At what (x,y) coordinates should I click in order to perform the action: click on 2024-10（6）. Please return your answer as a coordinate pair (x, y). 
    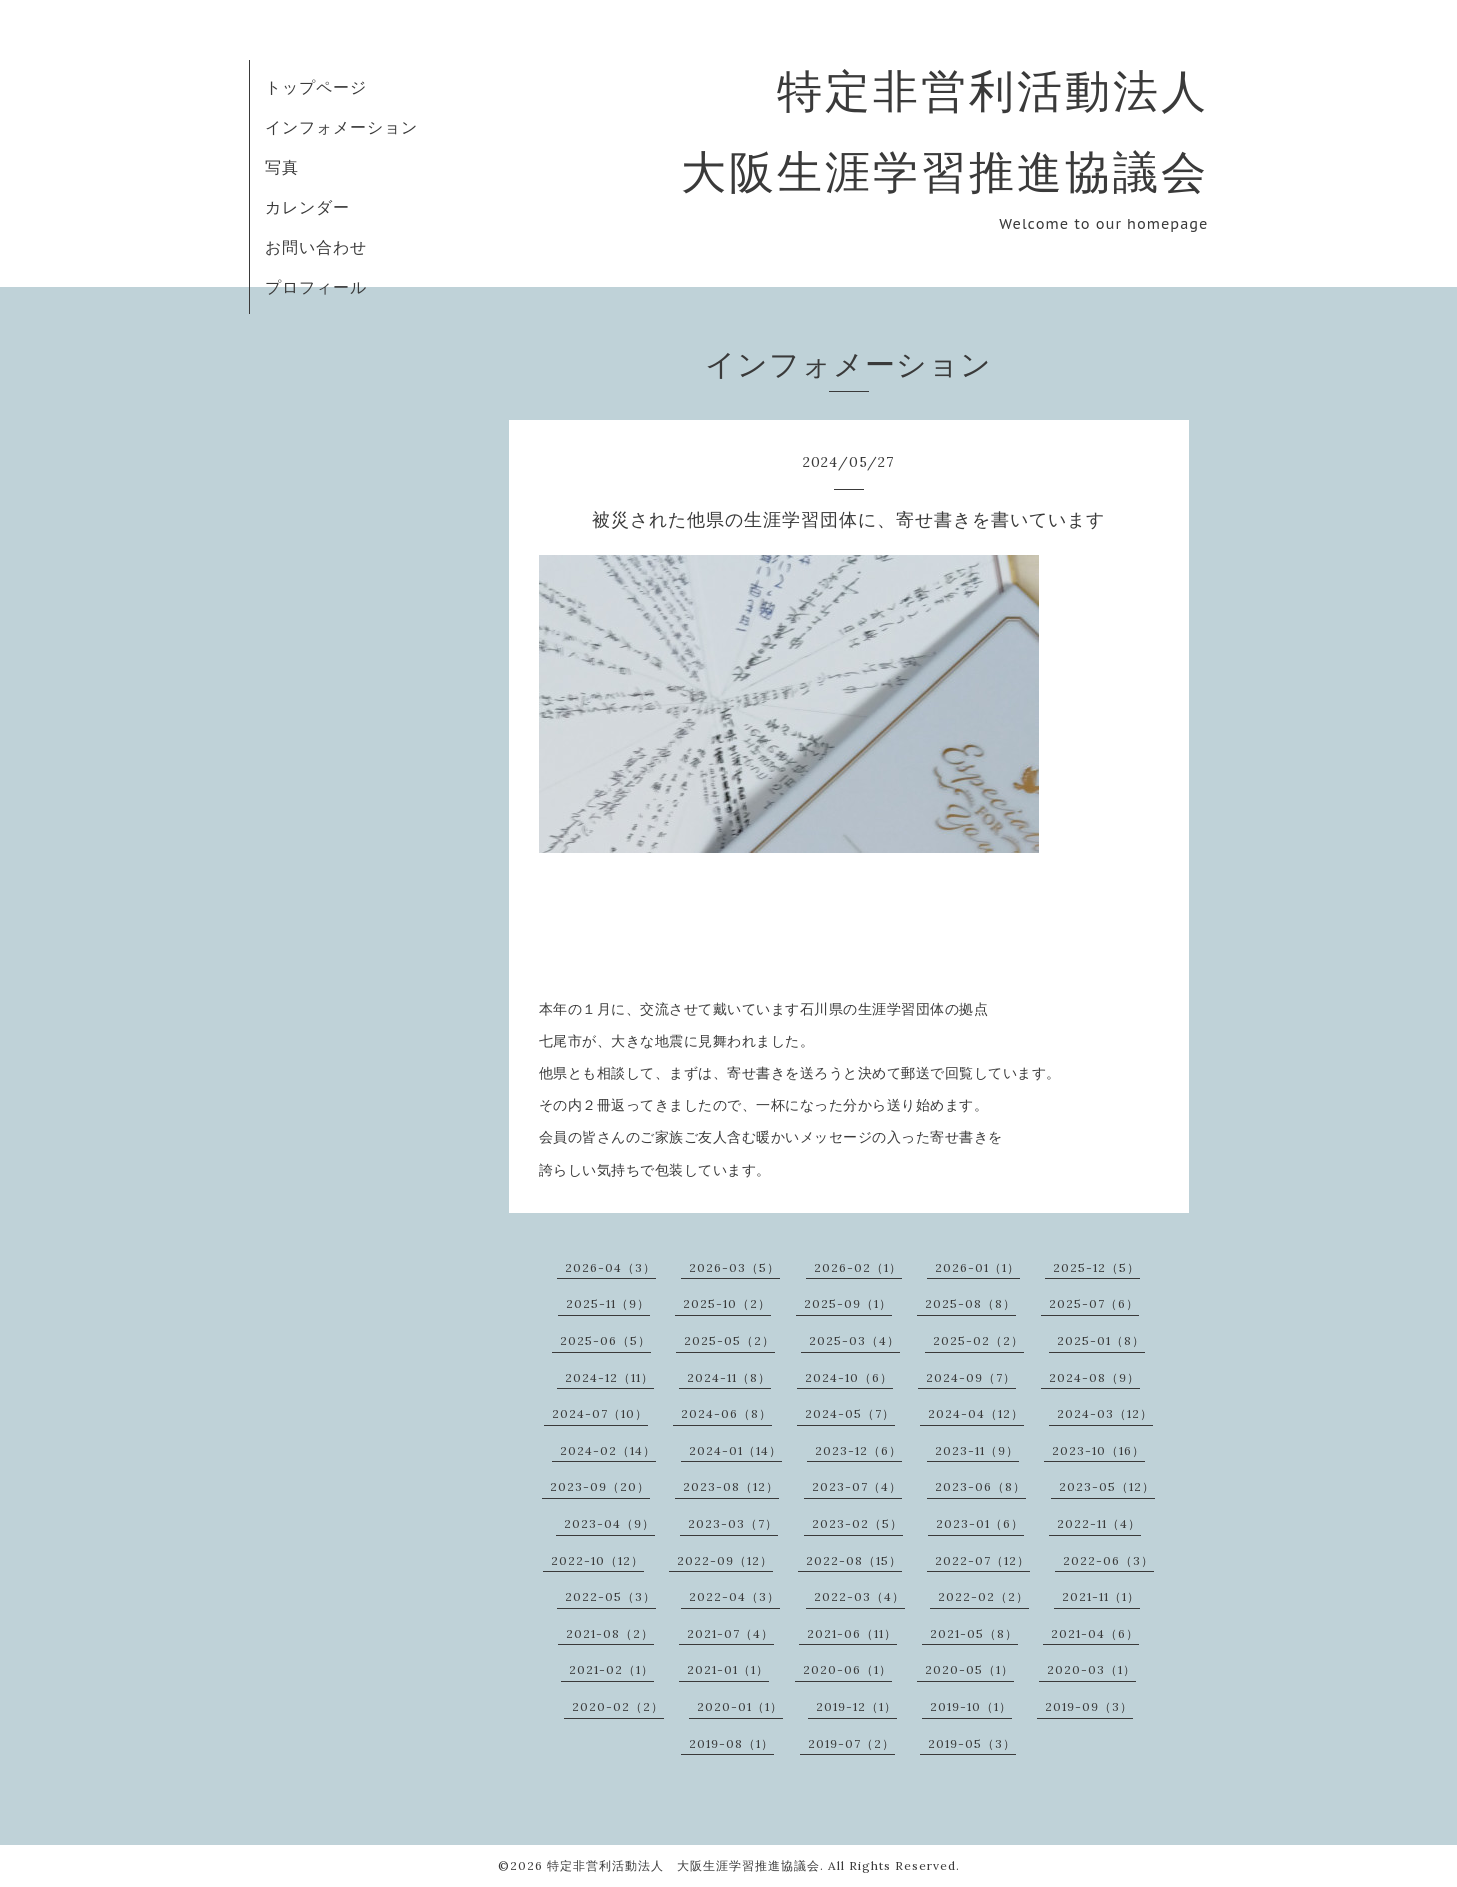
    Looking at the image, I should click on (849, 1377).